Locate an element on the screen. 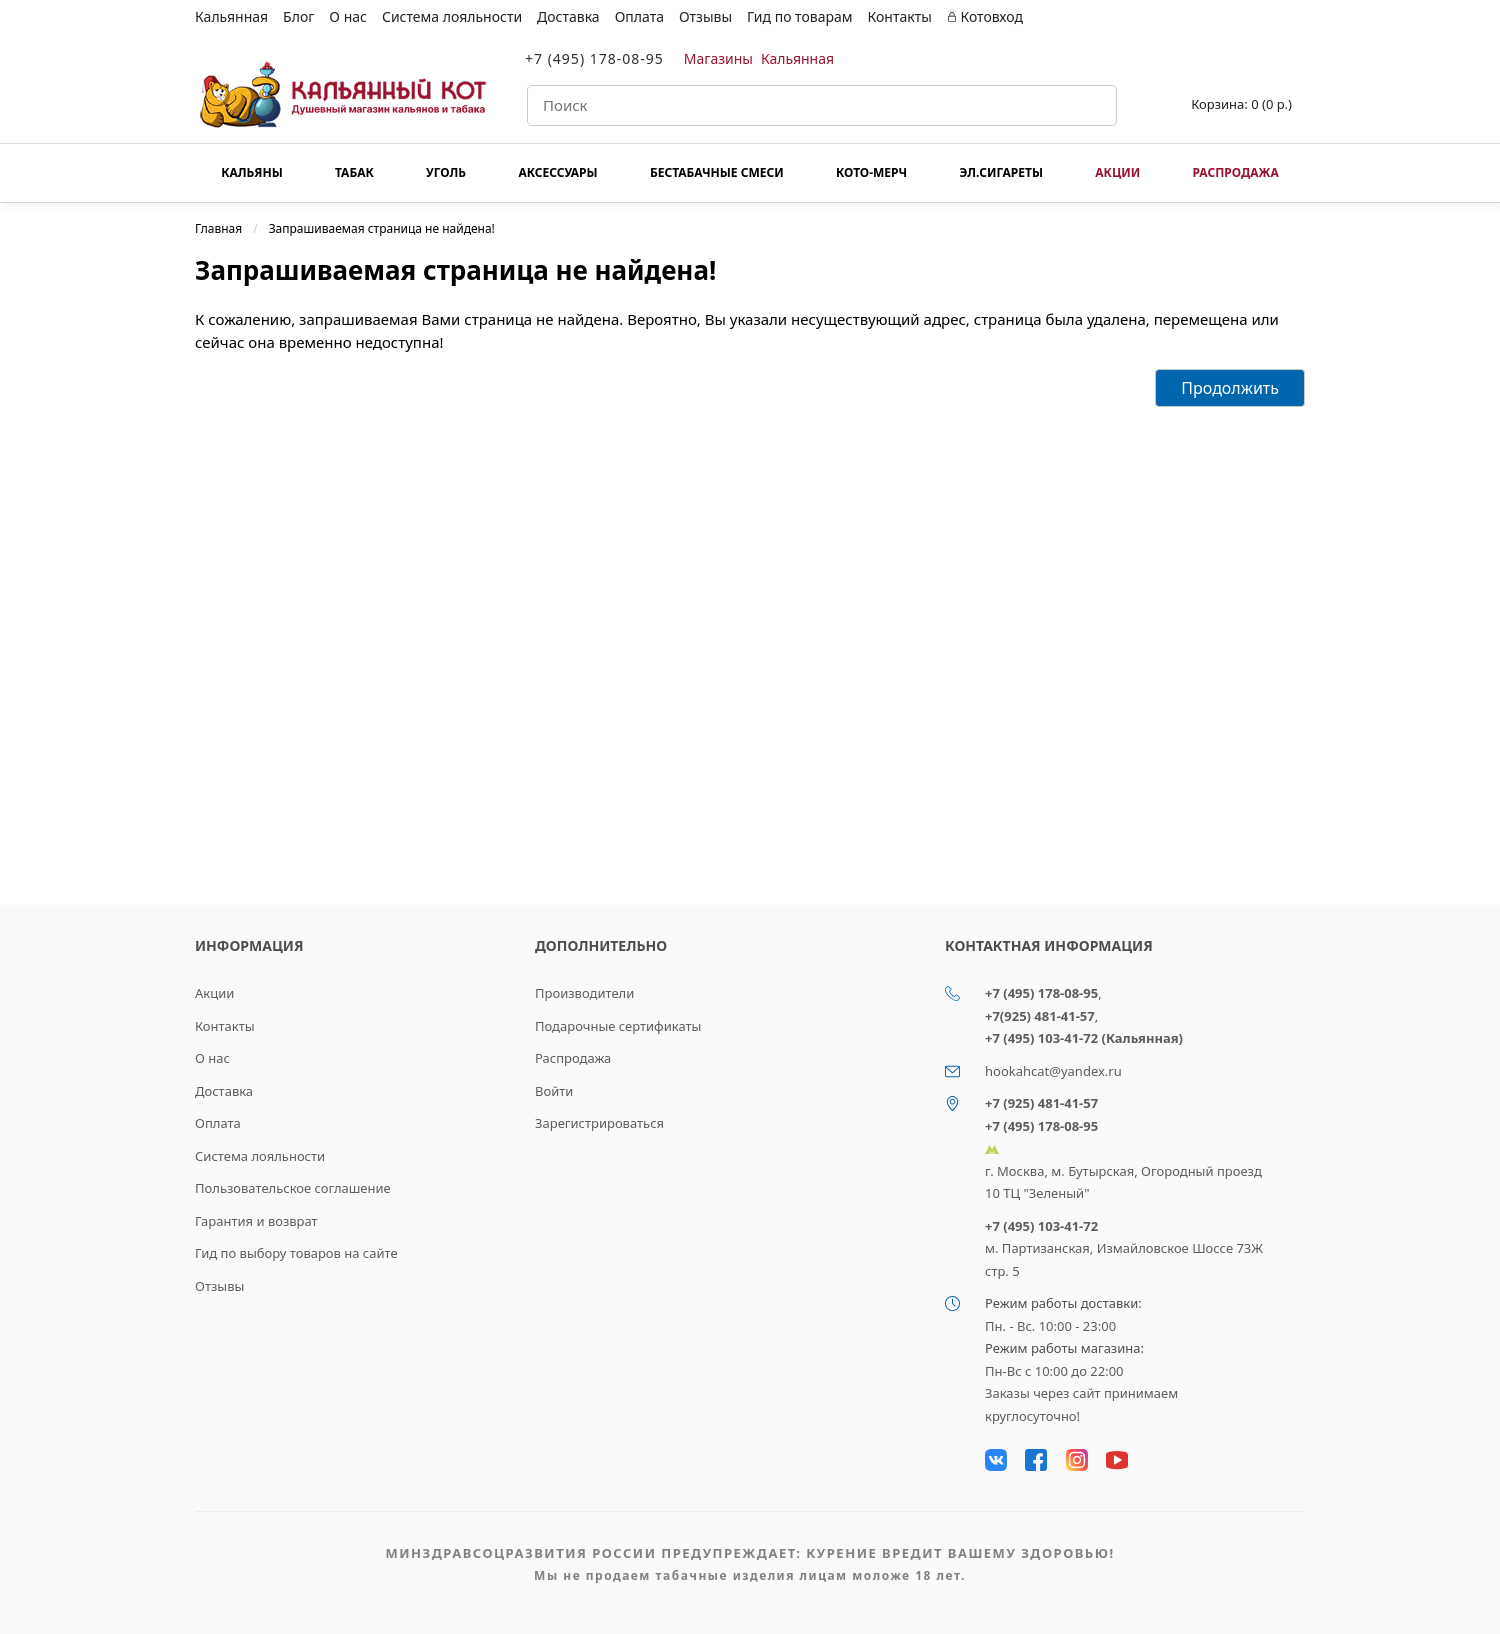 Image resolution: width=1500 pixels, height=1634 pixels. +7 (495) 178-08-95 is located at coordinates (594, 58).